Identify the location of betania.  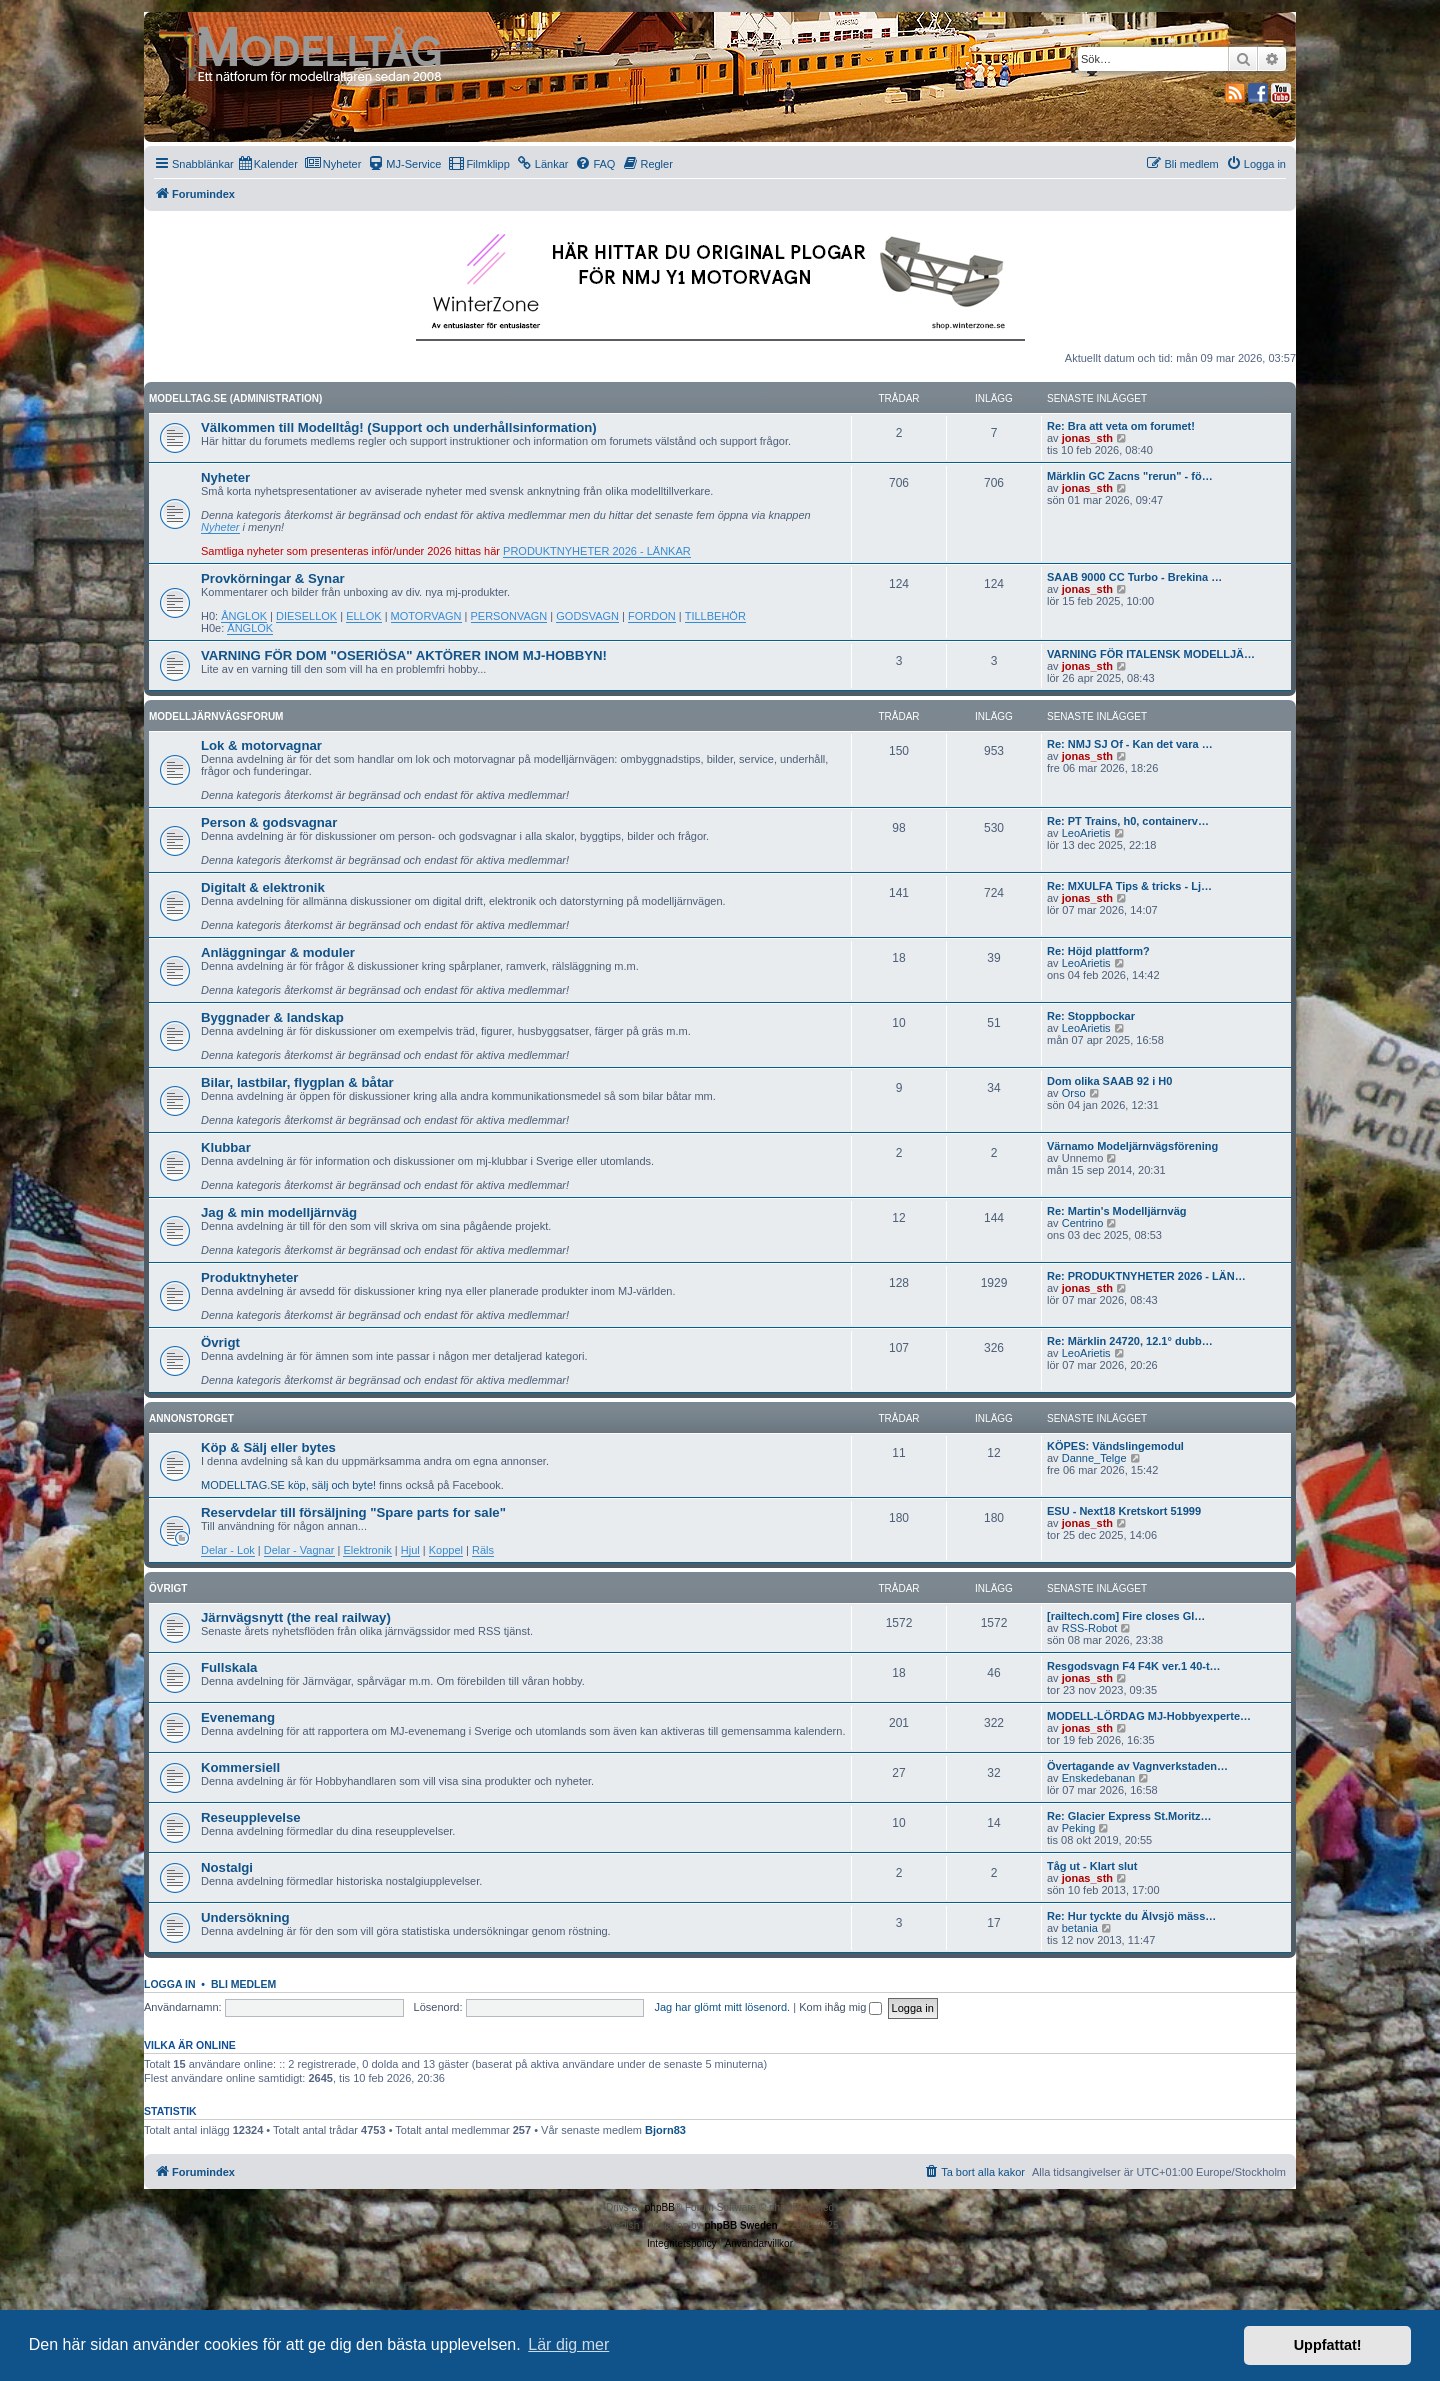
(1080, 1928).